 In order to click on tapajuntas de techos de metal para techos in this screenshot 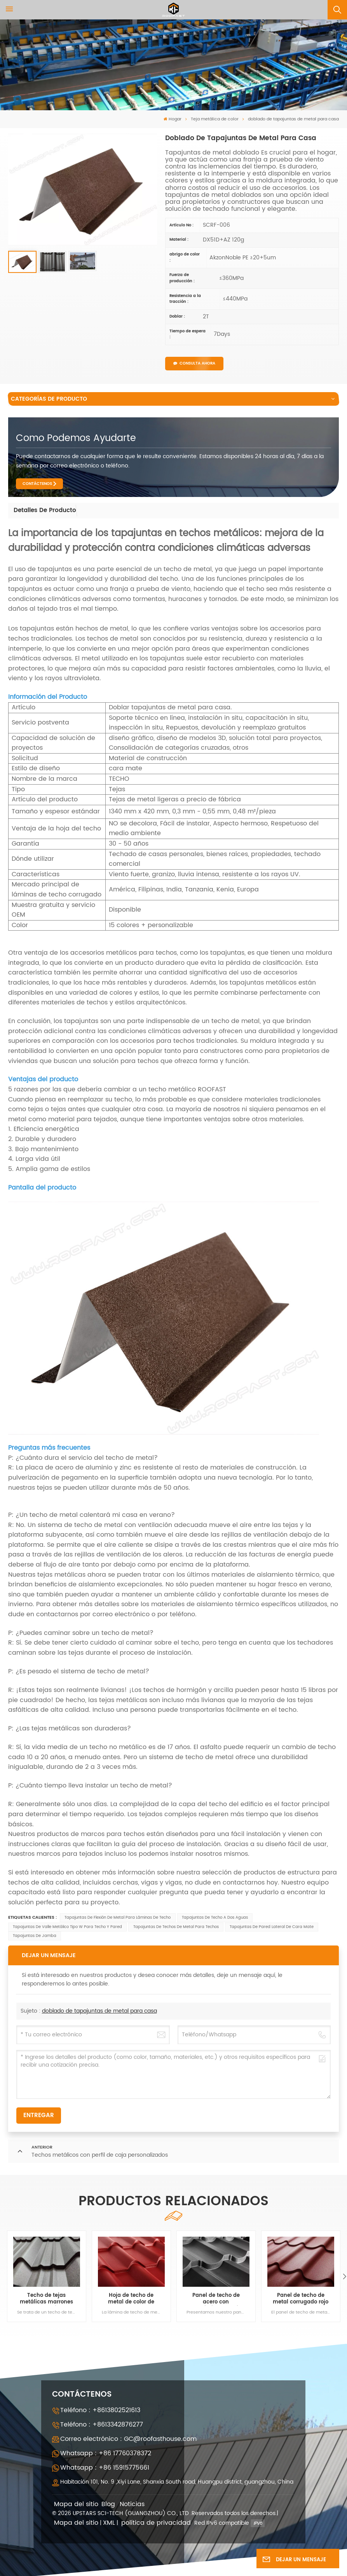, I will do `click(176, 1927)`.